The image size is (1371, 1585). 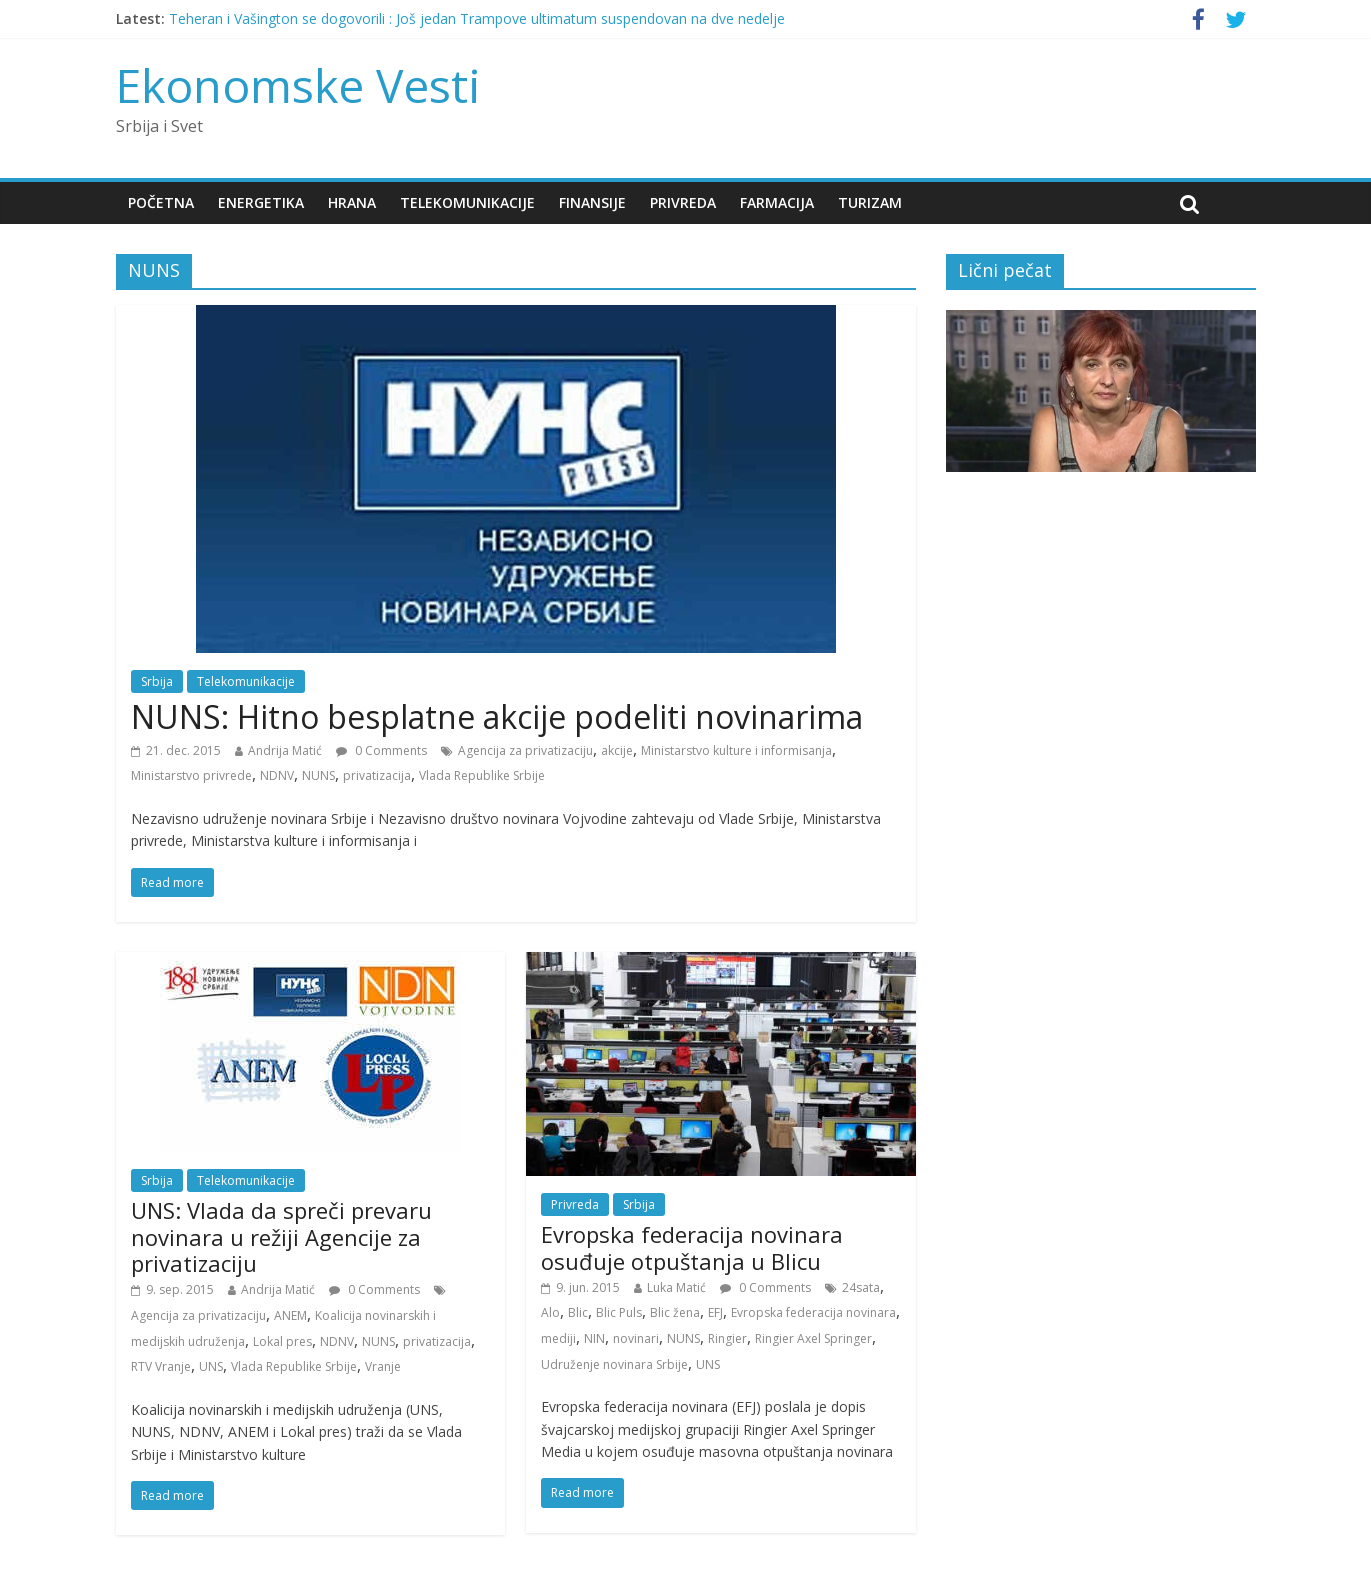 What do you see at coordinates (619, 1312) in the screenshot?
I see `Blic Puls` at bounding box center [619, 1312].